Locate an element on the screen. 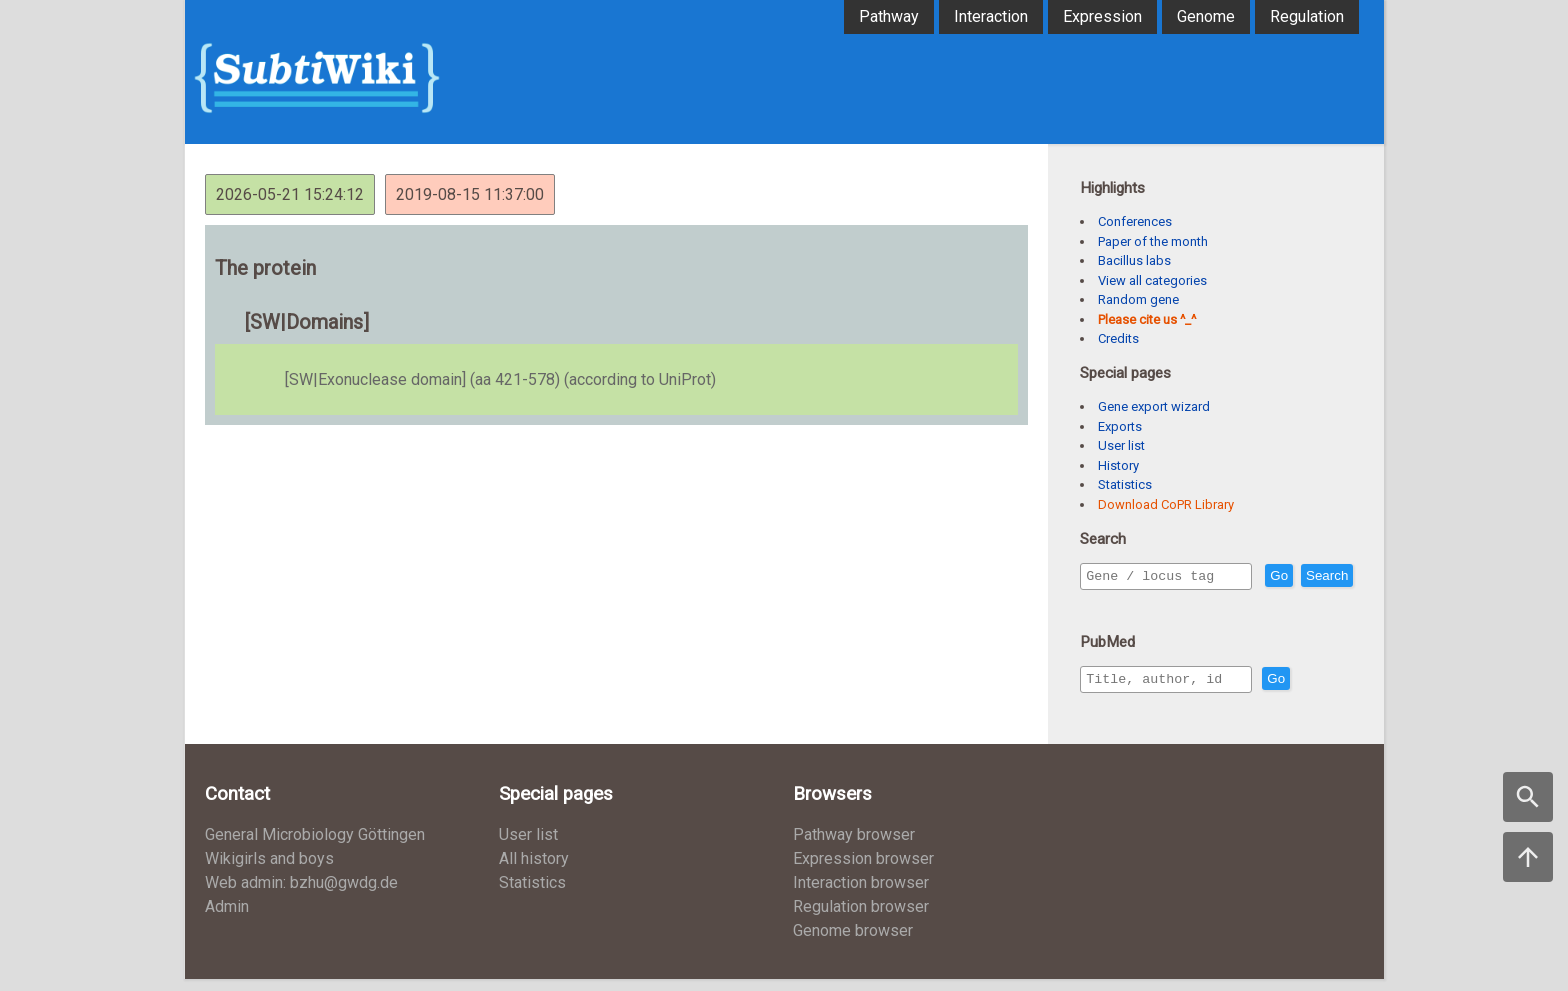 This screenshot has width=1568, height=991. Pathway browser is located at coordinates (854, 846).